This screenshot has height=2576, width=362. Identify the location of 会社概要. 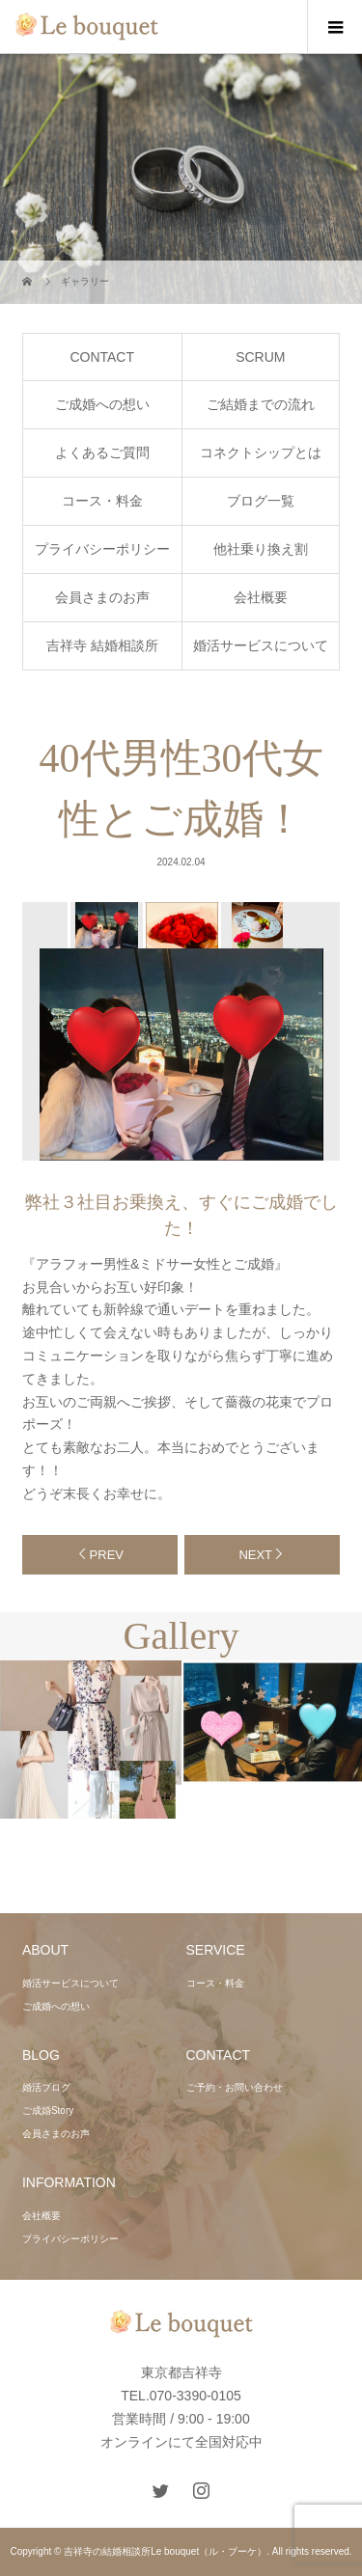
(261, 597).